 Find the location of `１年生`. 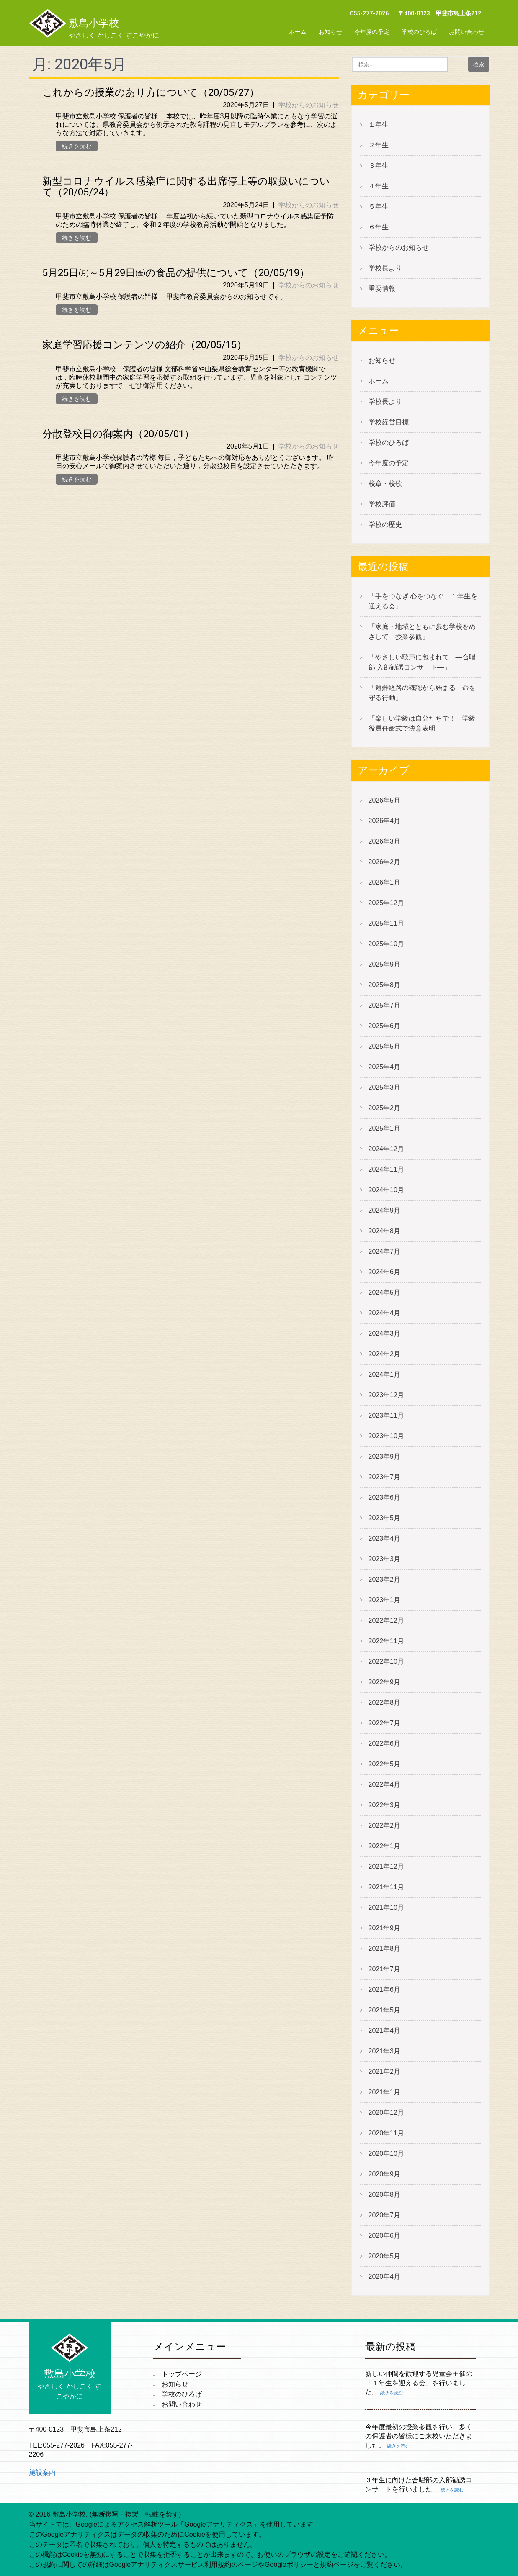

１年生 is located at coordinates (379, 124).